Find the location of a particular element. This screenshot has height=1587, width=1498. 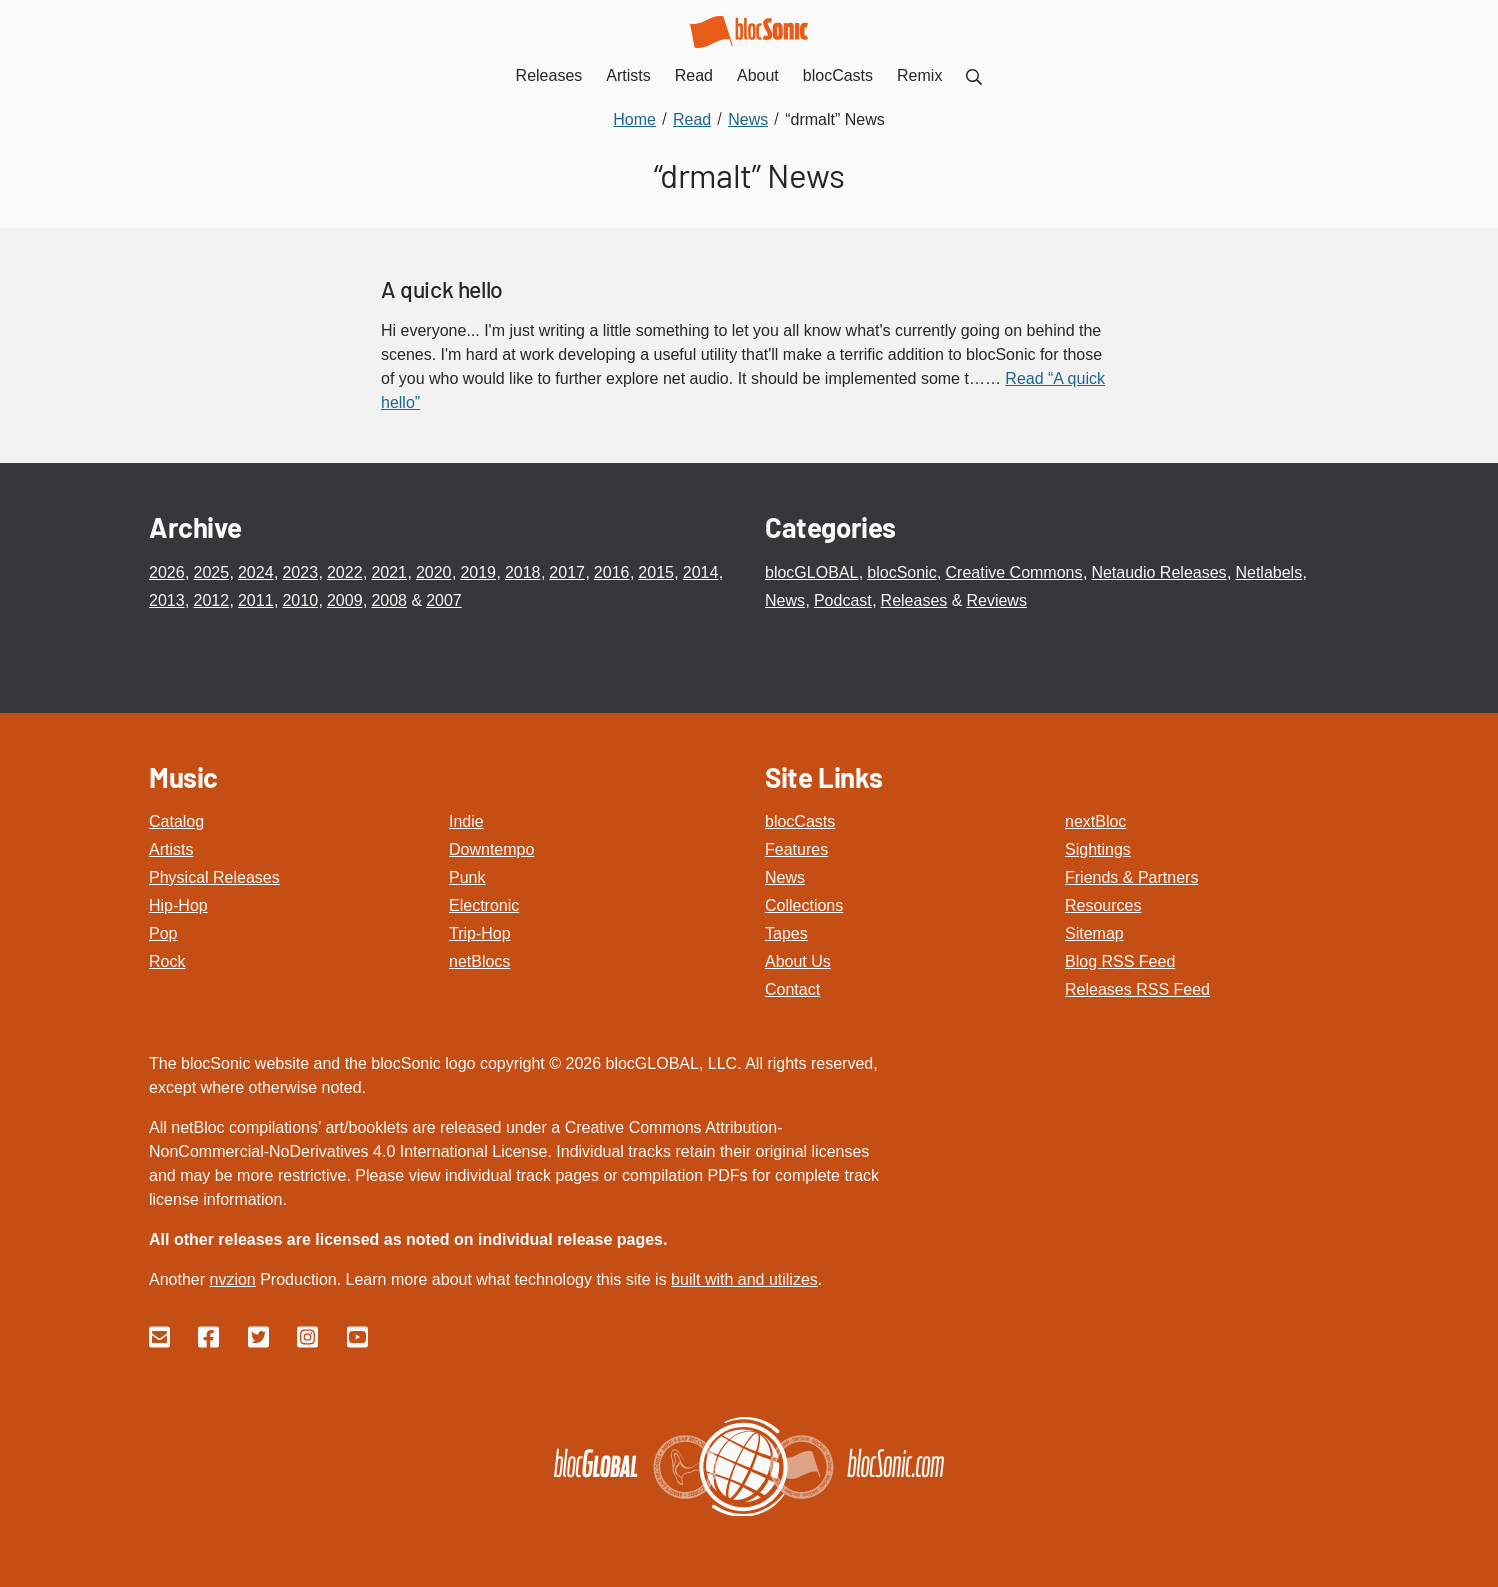

2012 is located at coordinates (211, 600).